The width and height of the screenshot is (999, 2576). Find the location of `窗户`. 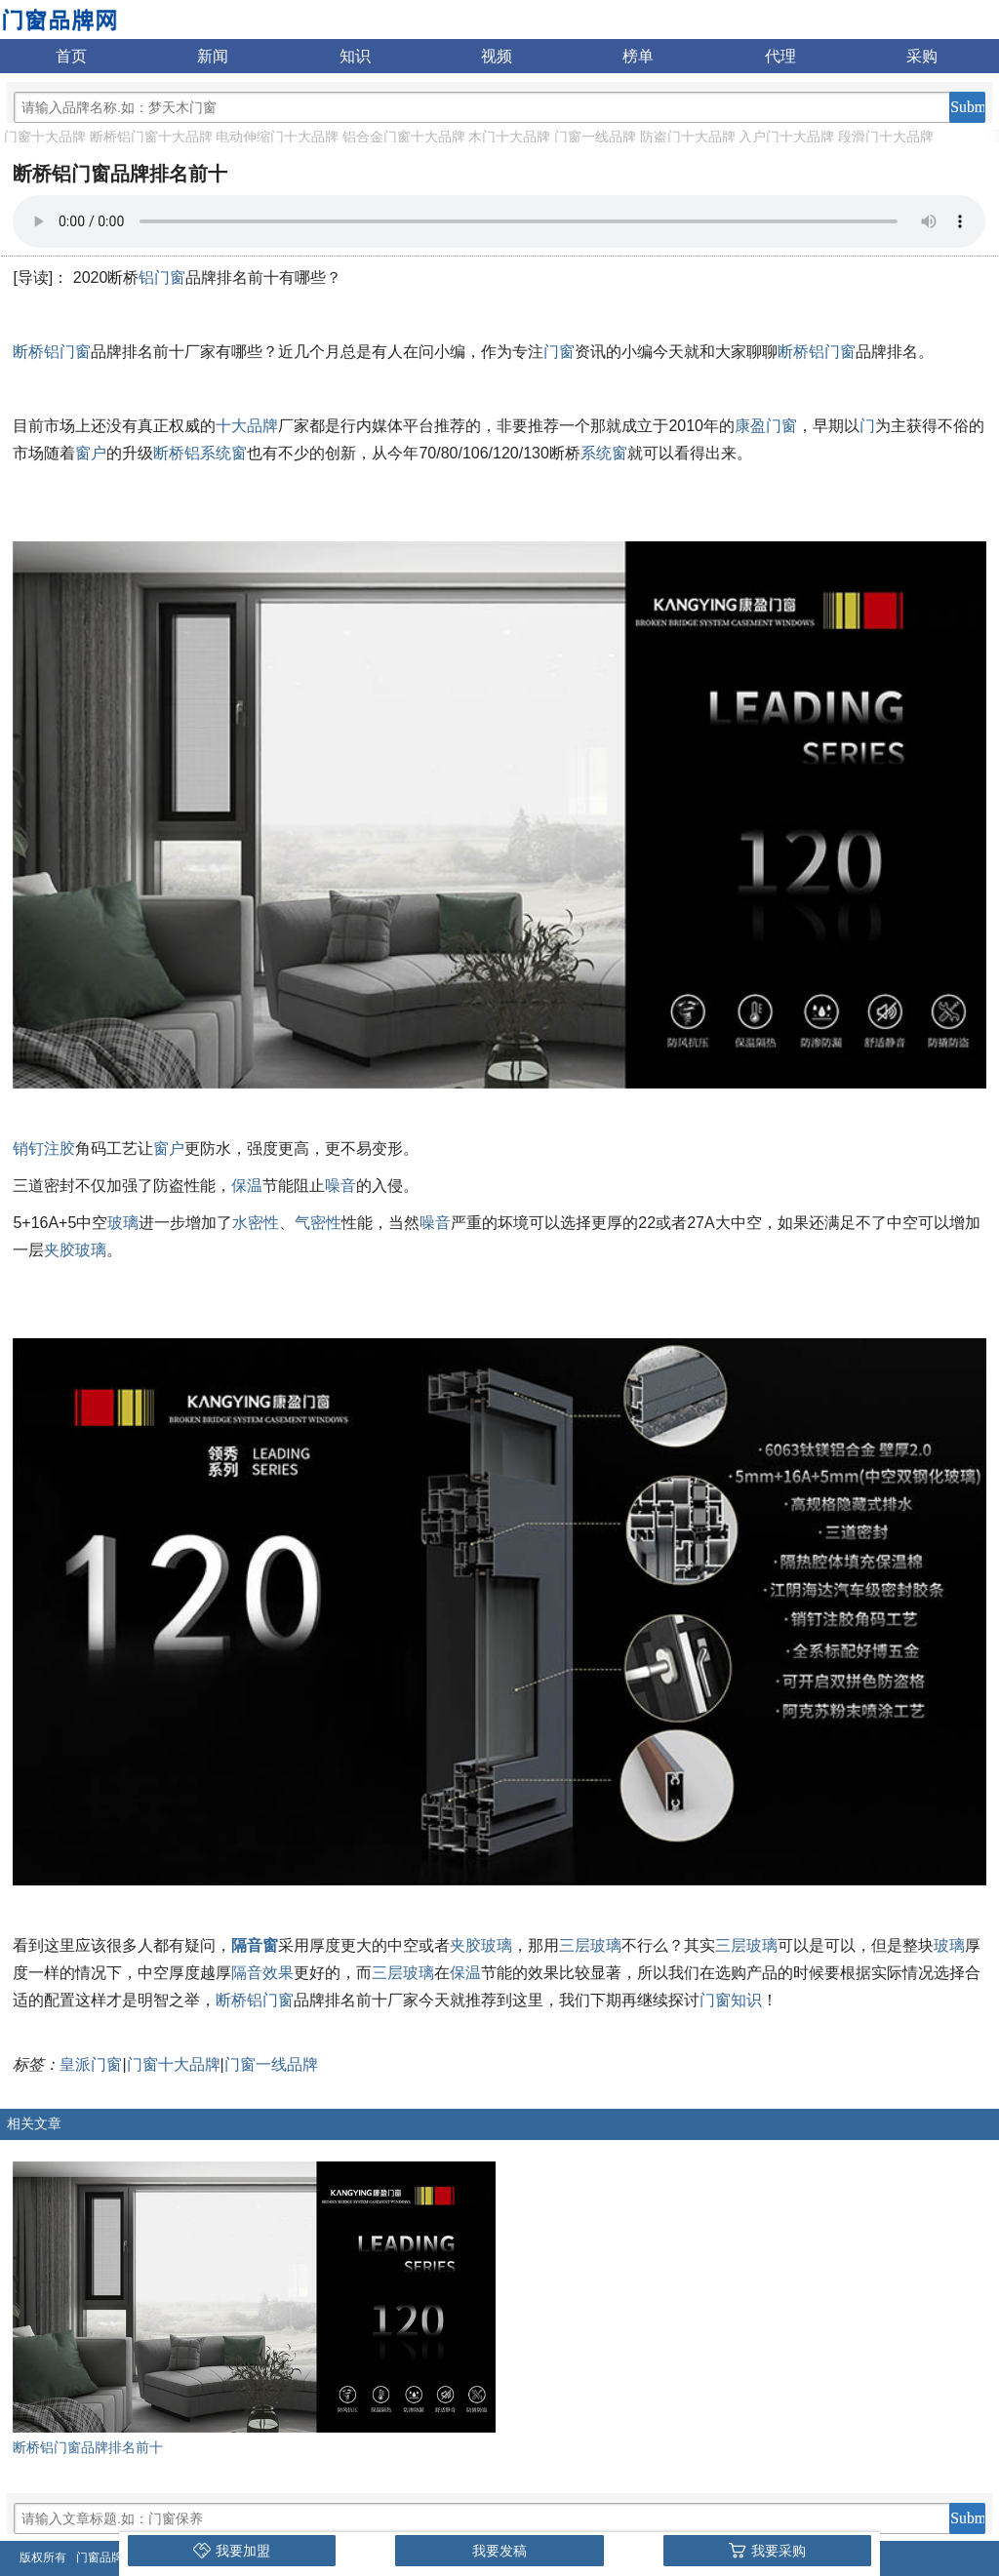

窗户 is located at coordinates (90, 453).